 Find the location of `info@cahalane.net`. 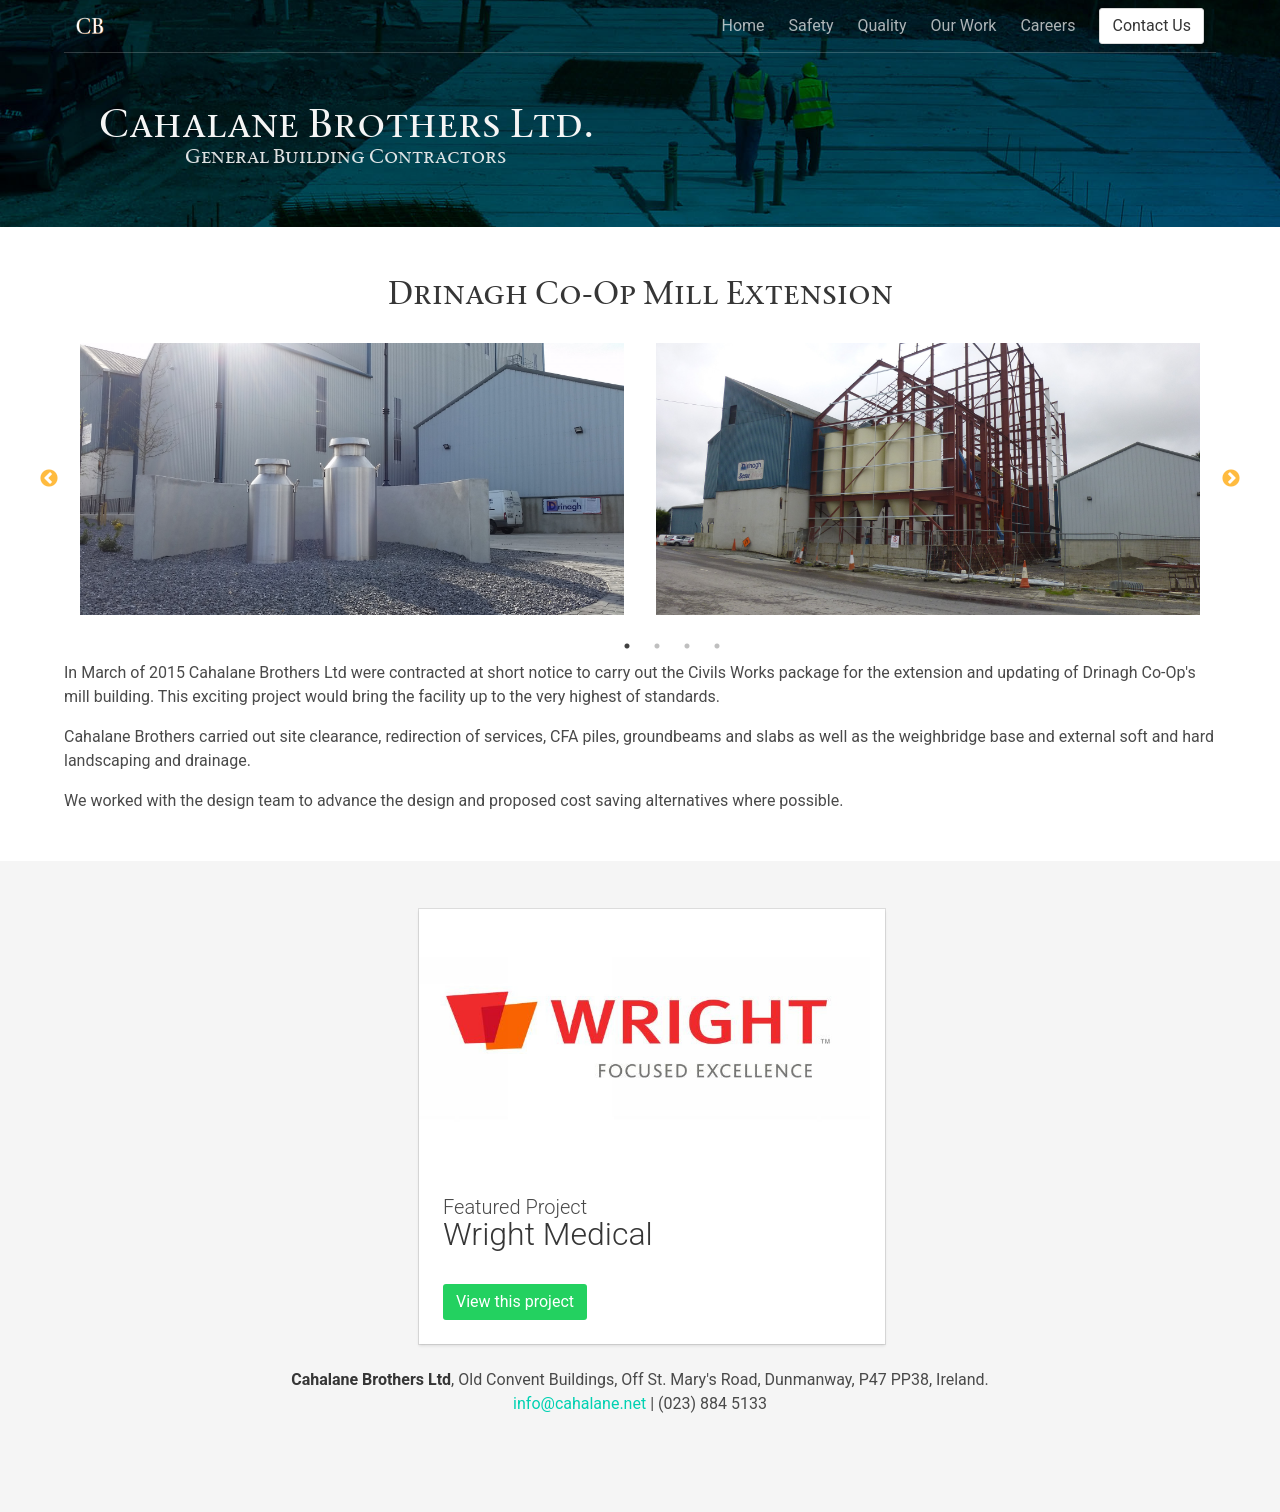

info@cahalane.net is located at coordinates (579, 1403).